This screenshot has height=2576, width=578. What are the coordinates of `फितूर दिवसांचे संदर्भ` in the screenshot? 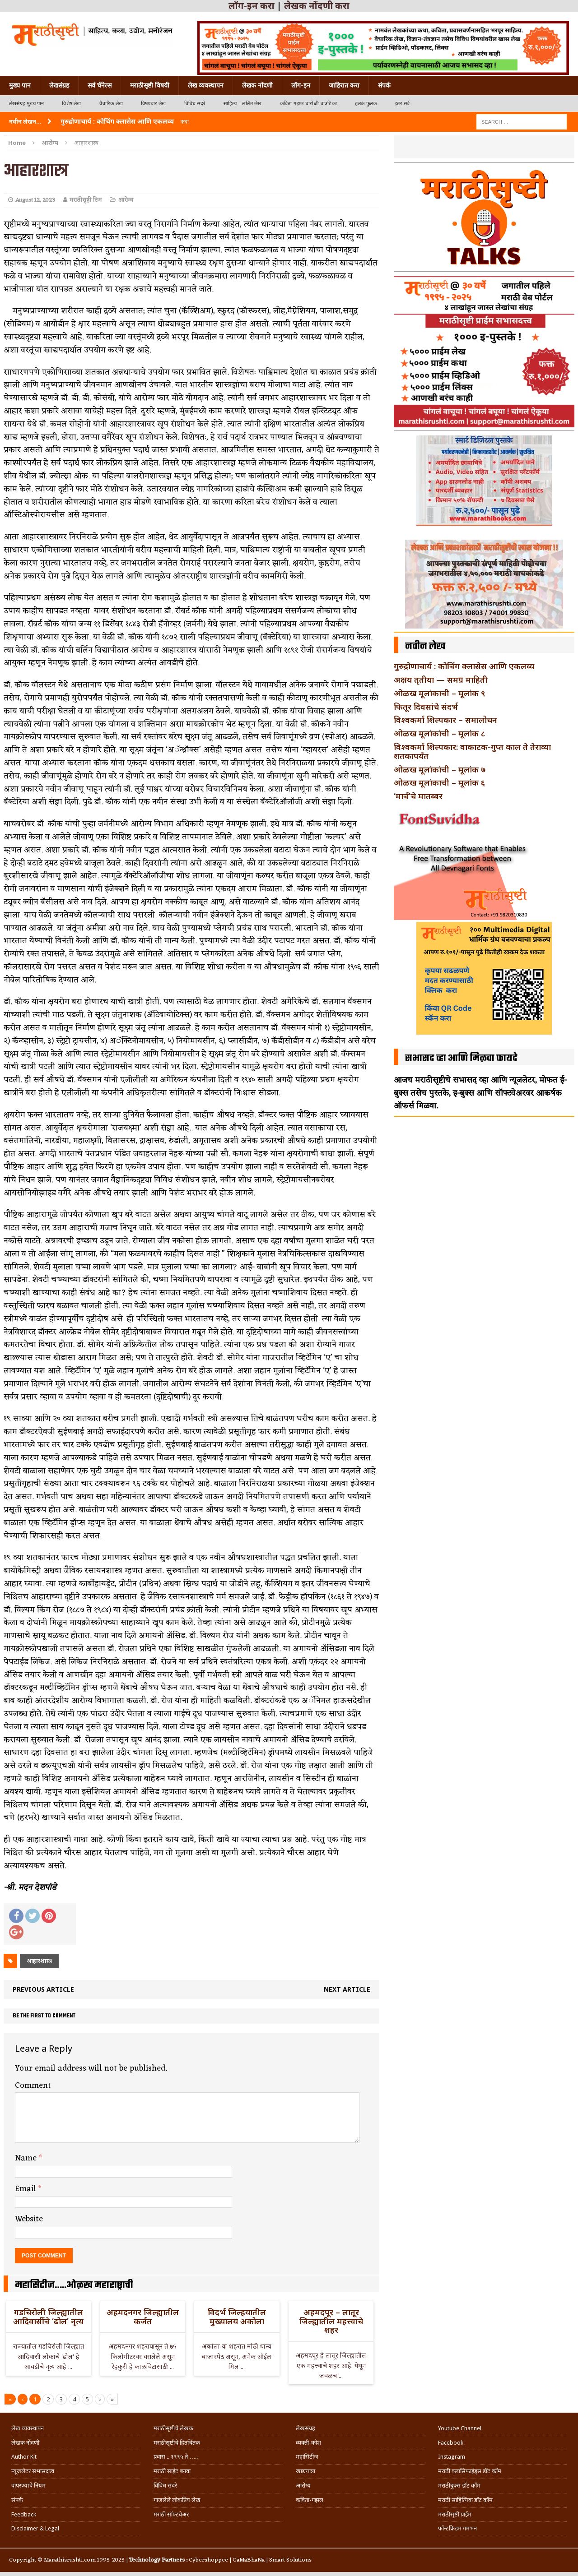 It's located at (426, 706).